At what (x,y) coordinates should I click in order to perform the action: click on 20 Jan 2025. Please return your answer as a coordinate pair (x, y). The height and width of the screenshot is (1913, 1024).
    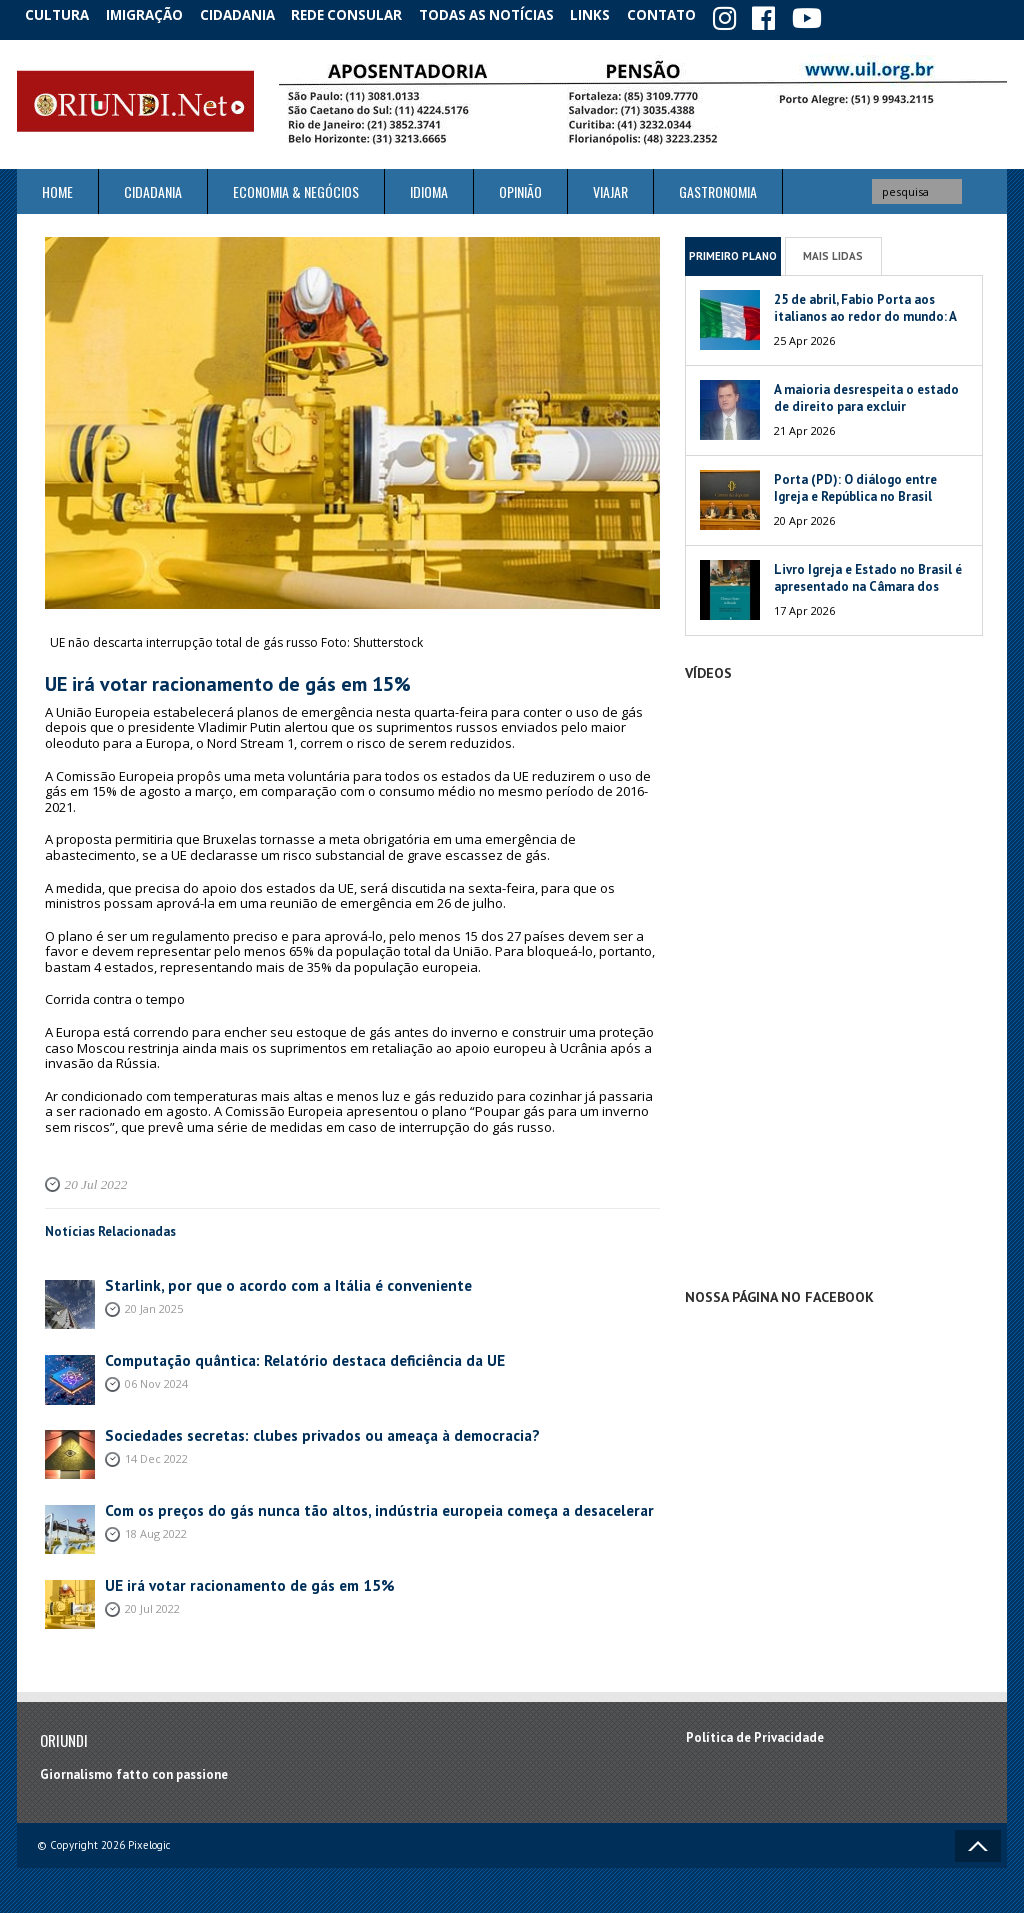
    Looking at the image, I should click on (154, 1302).